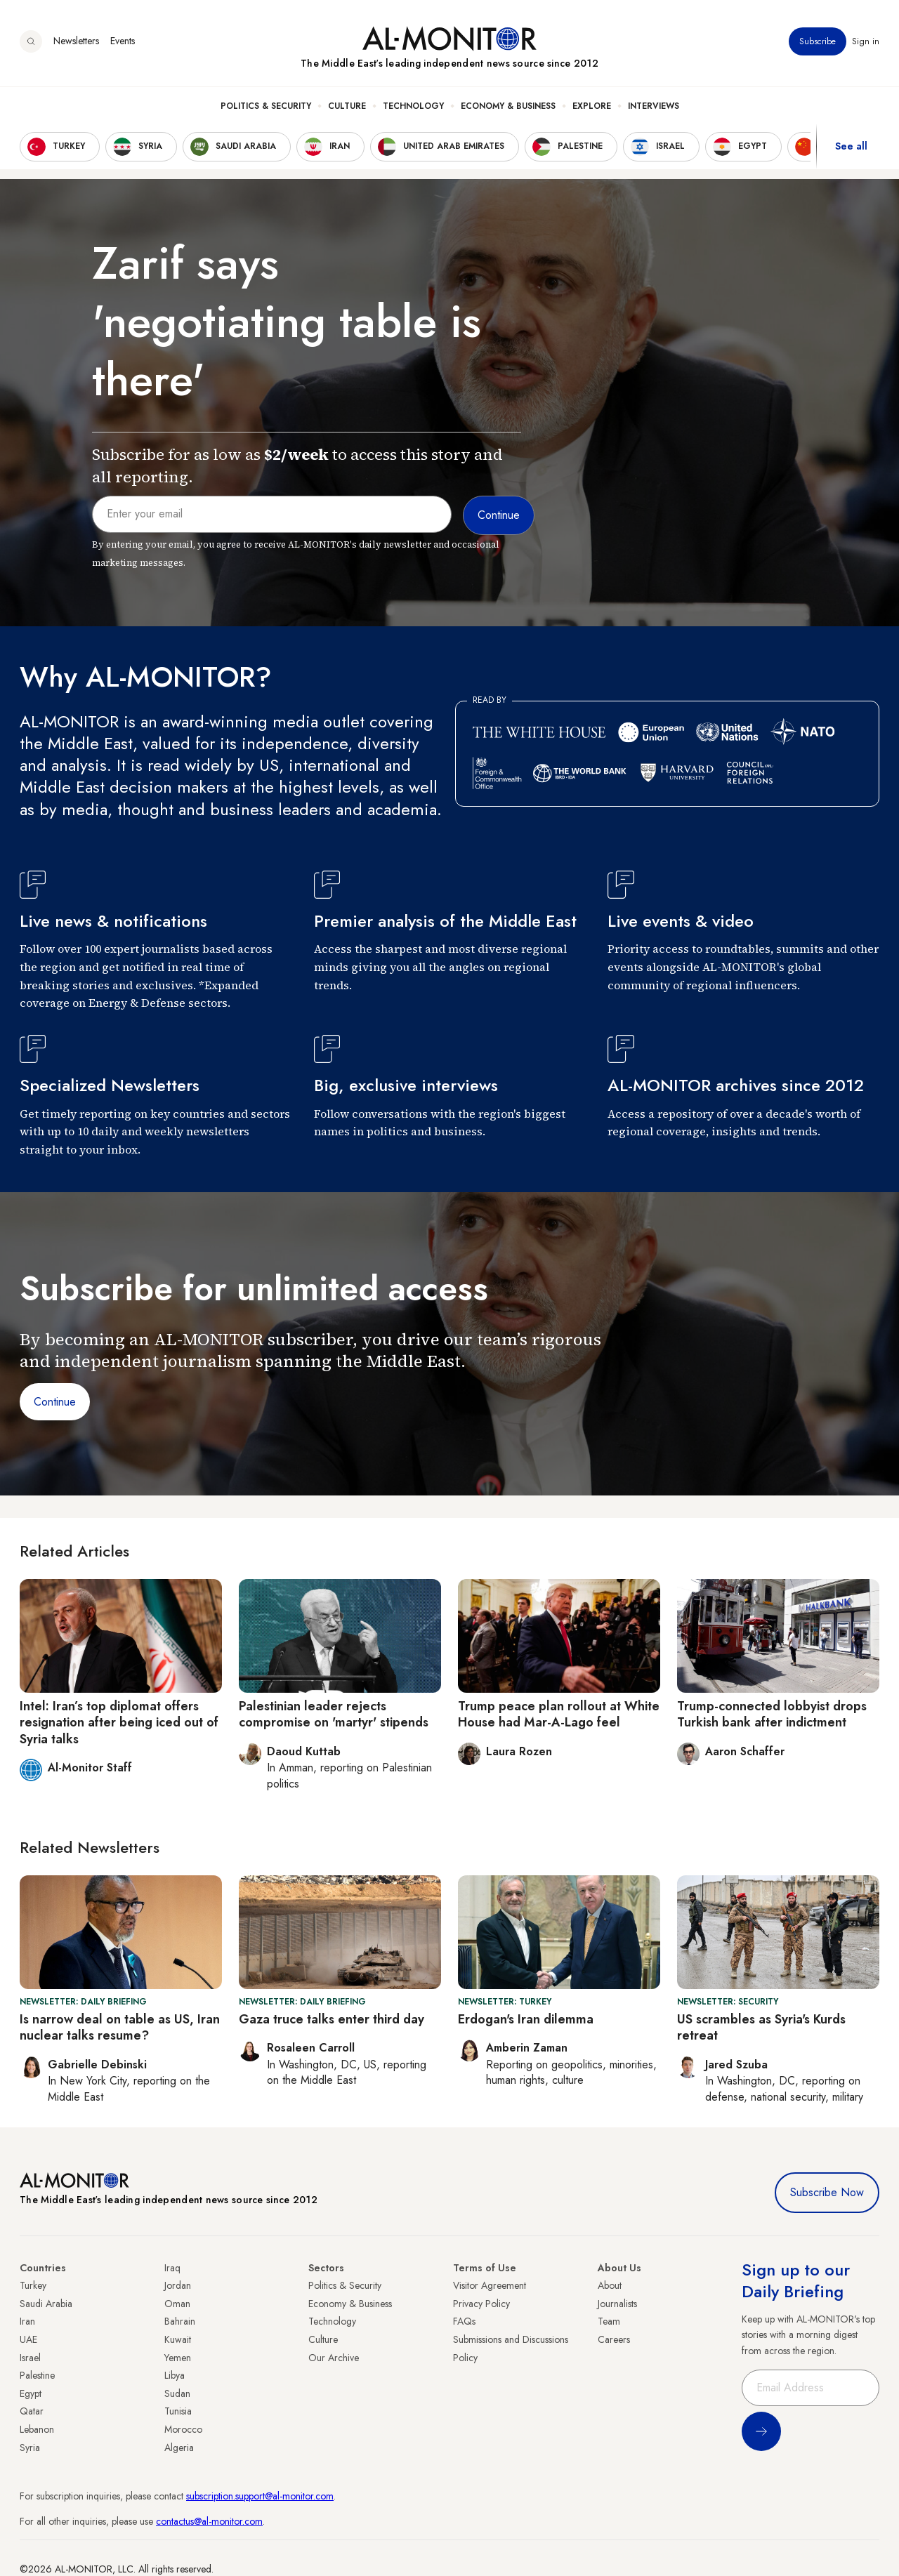 This screenshot has width=899, height=2576. What do you see at coordinates (177, 2339) in the screenshot?
I see `Kuwait` at bounding box center [177, 2339].